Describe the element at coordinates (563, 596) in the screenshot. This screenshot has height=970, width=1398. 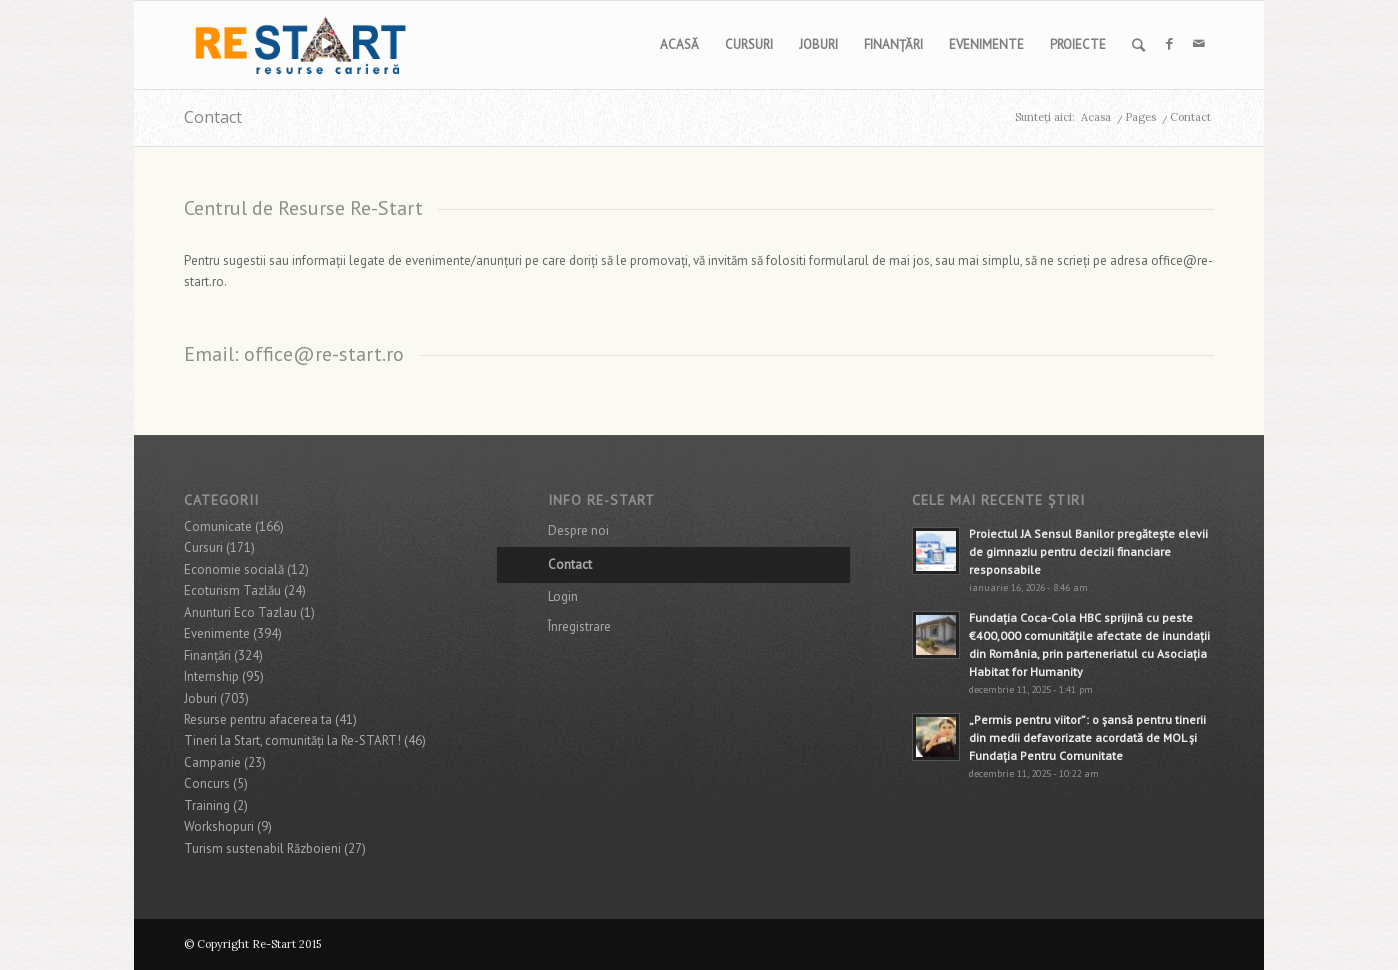
I see `Login` at that location.